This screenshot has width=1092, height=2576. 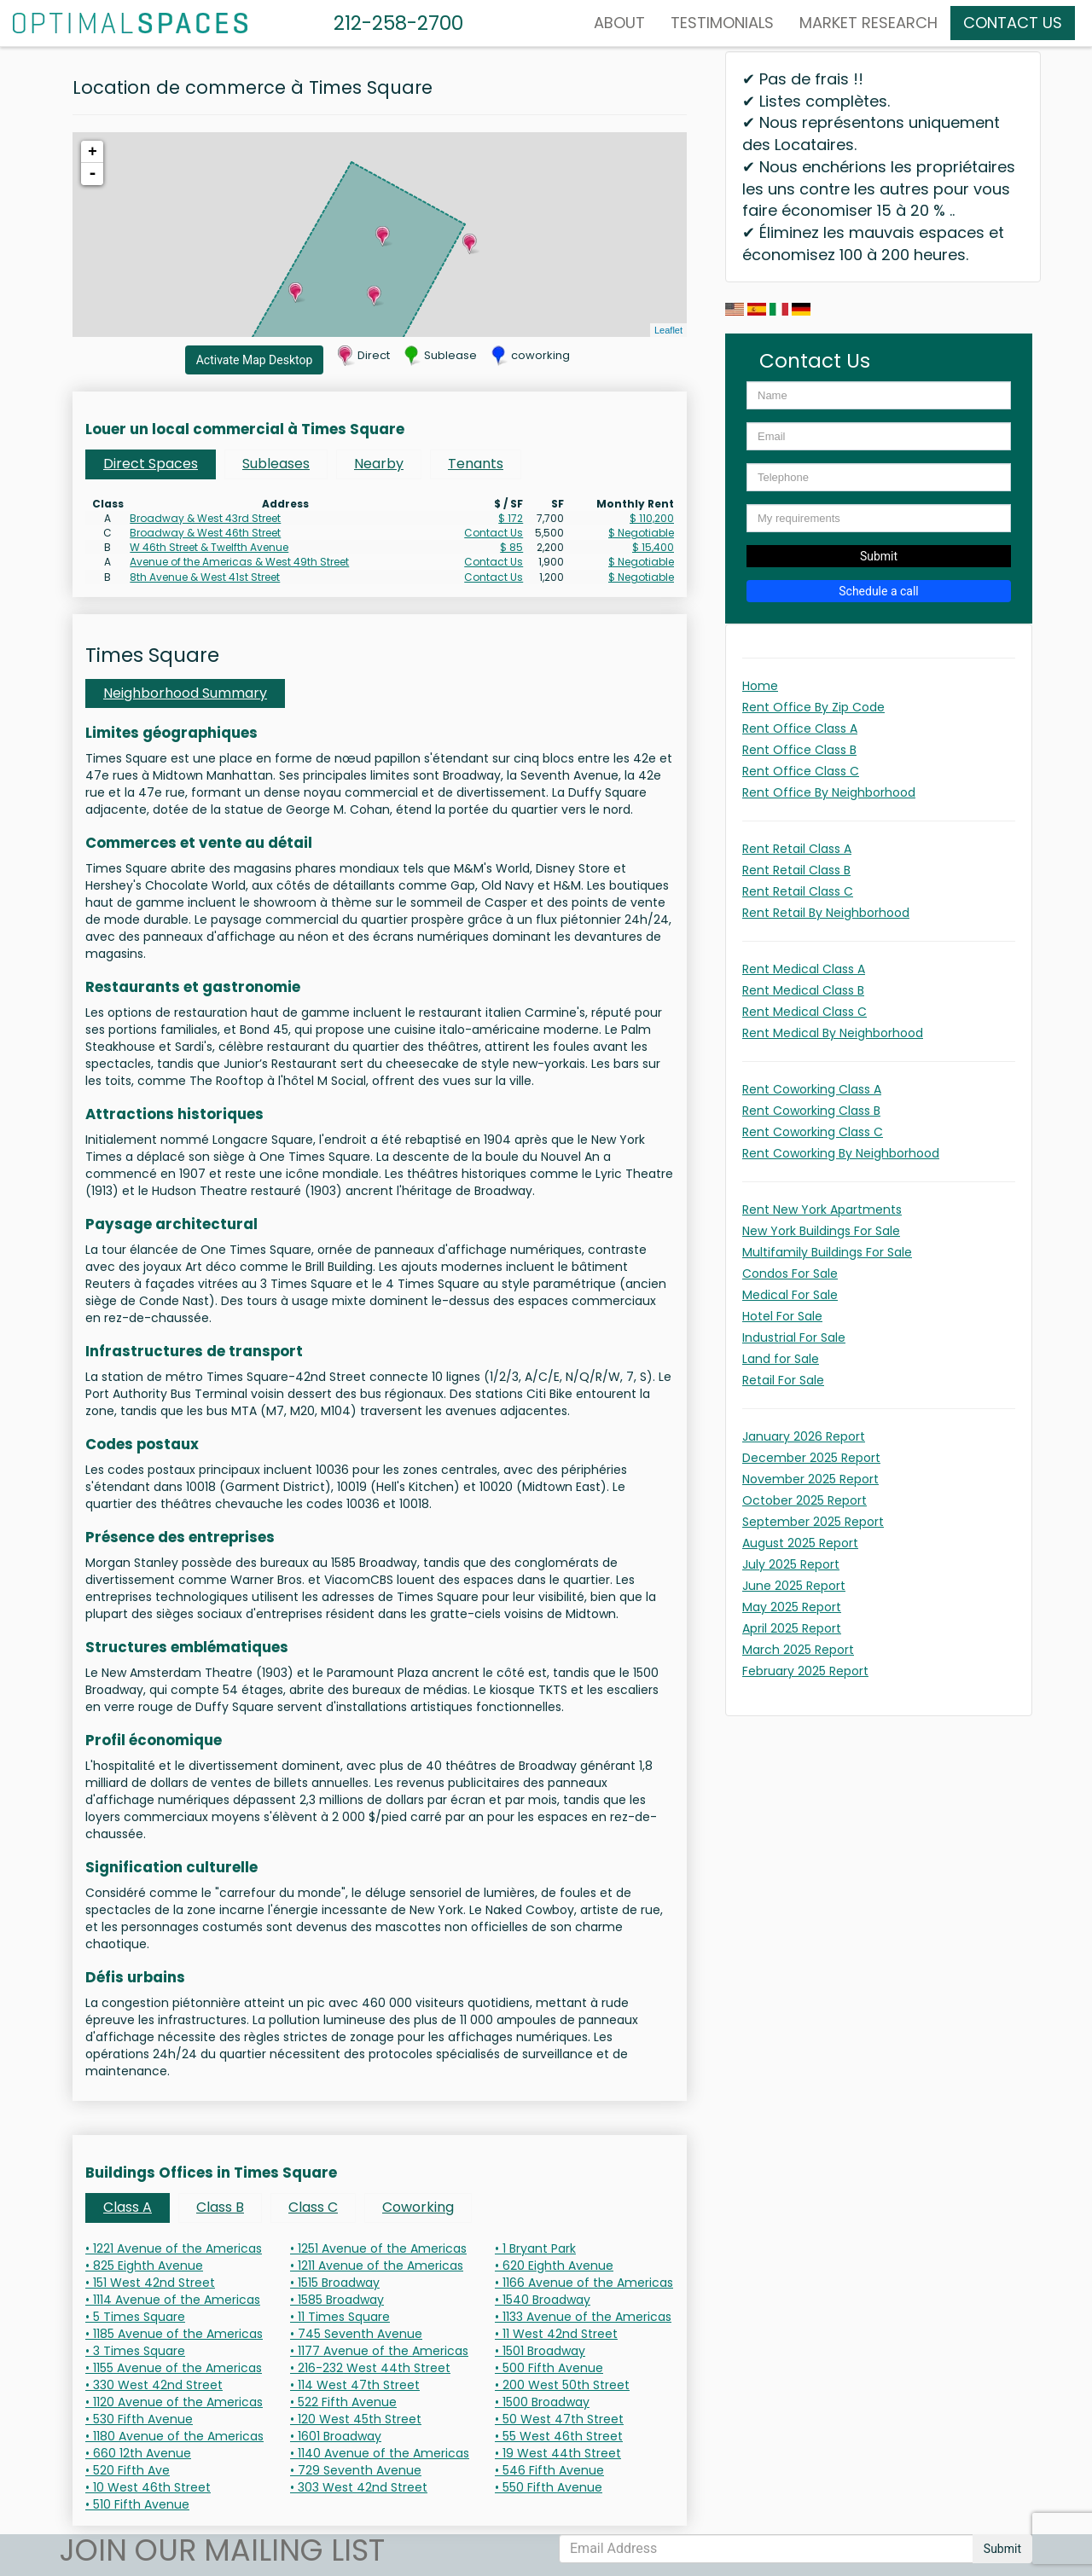 What do you see at coordinates (791, 1628) in the screenshot?
I see `April 2025 Report` at bounding box center [791, 1628].